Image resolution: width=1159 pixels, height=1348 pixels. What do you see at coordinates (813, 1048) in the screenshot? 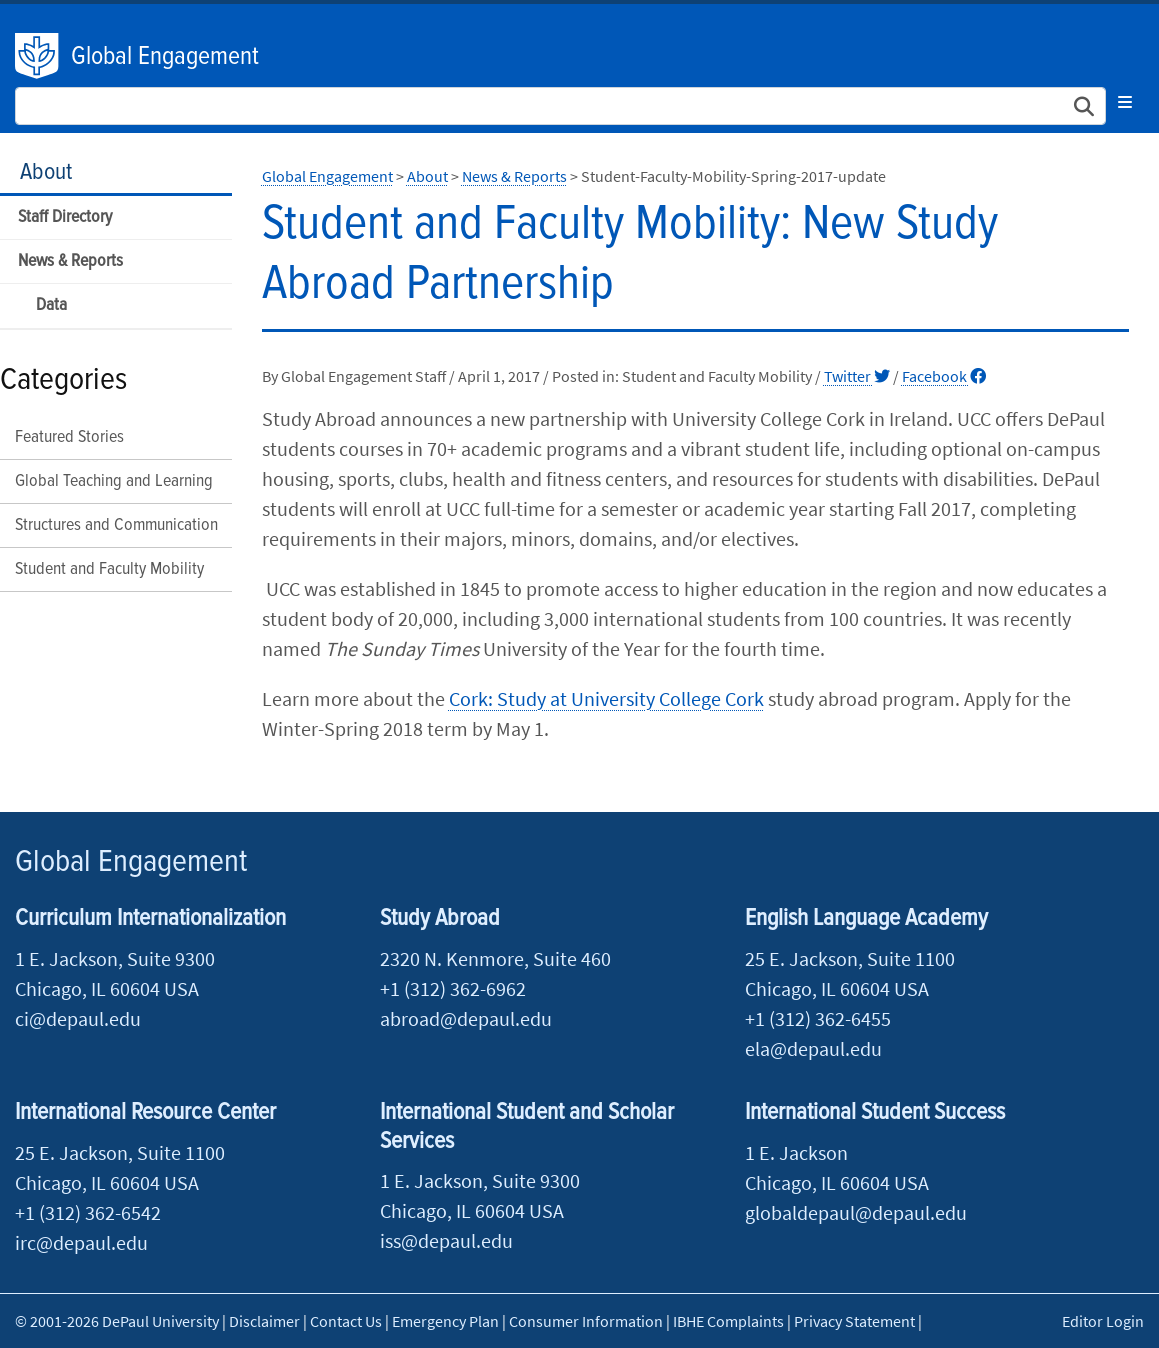
I see `ela@depaul.edu` at bounding box center [813, 1048].